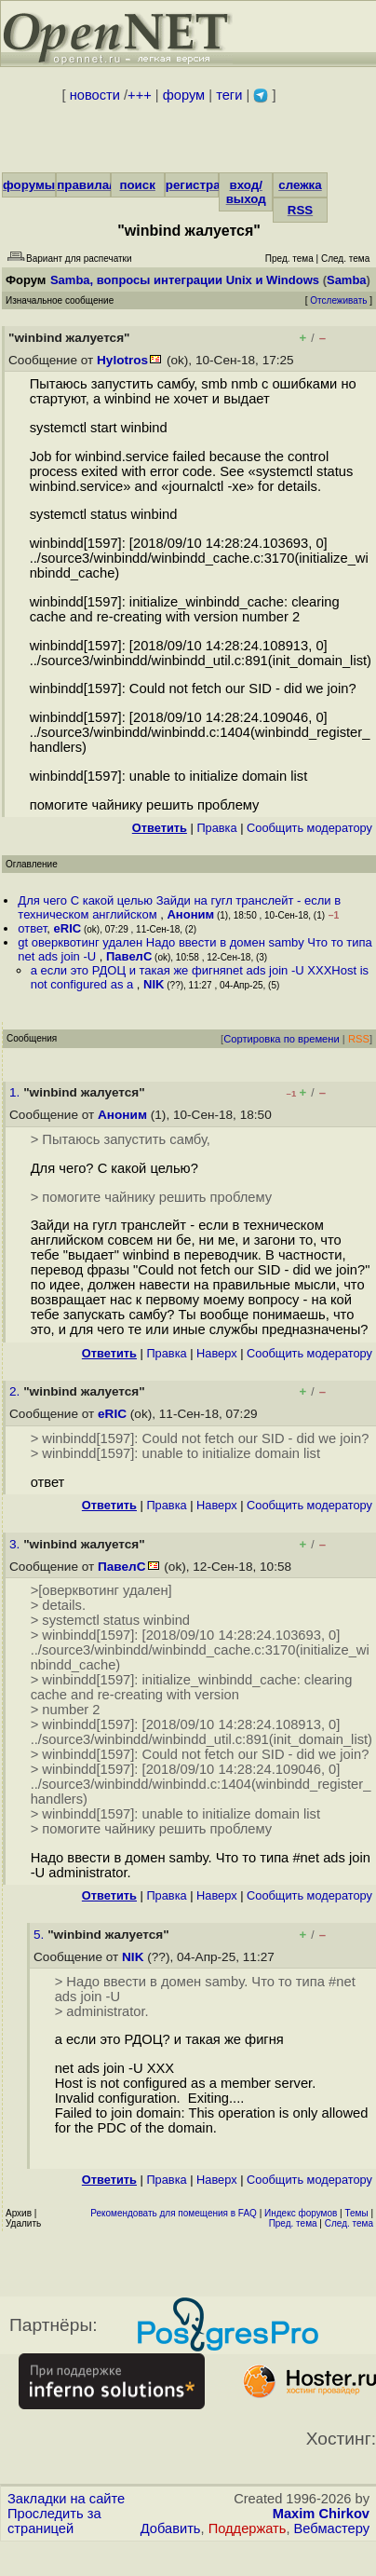 The image size is (376, 2576). What do you see at coordinates (281, 1038) in the screenshot?
I see `Сортировка по времени` at bounding box center [281, 1038].